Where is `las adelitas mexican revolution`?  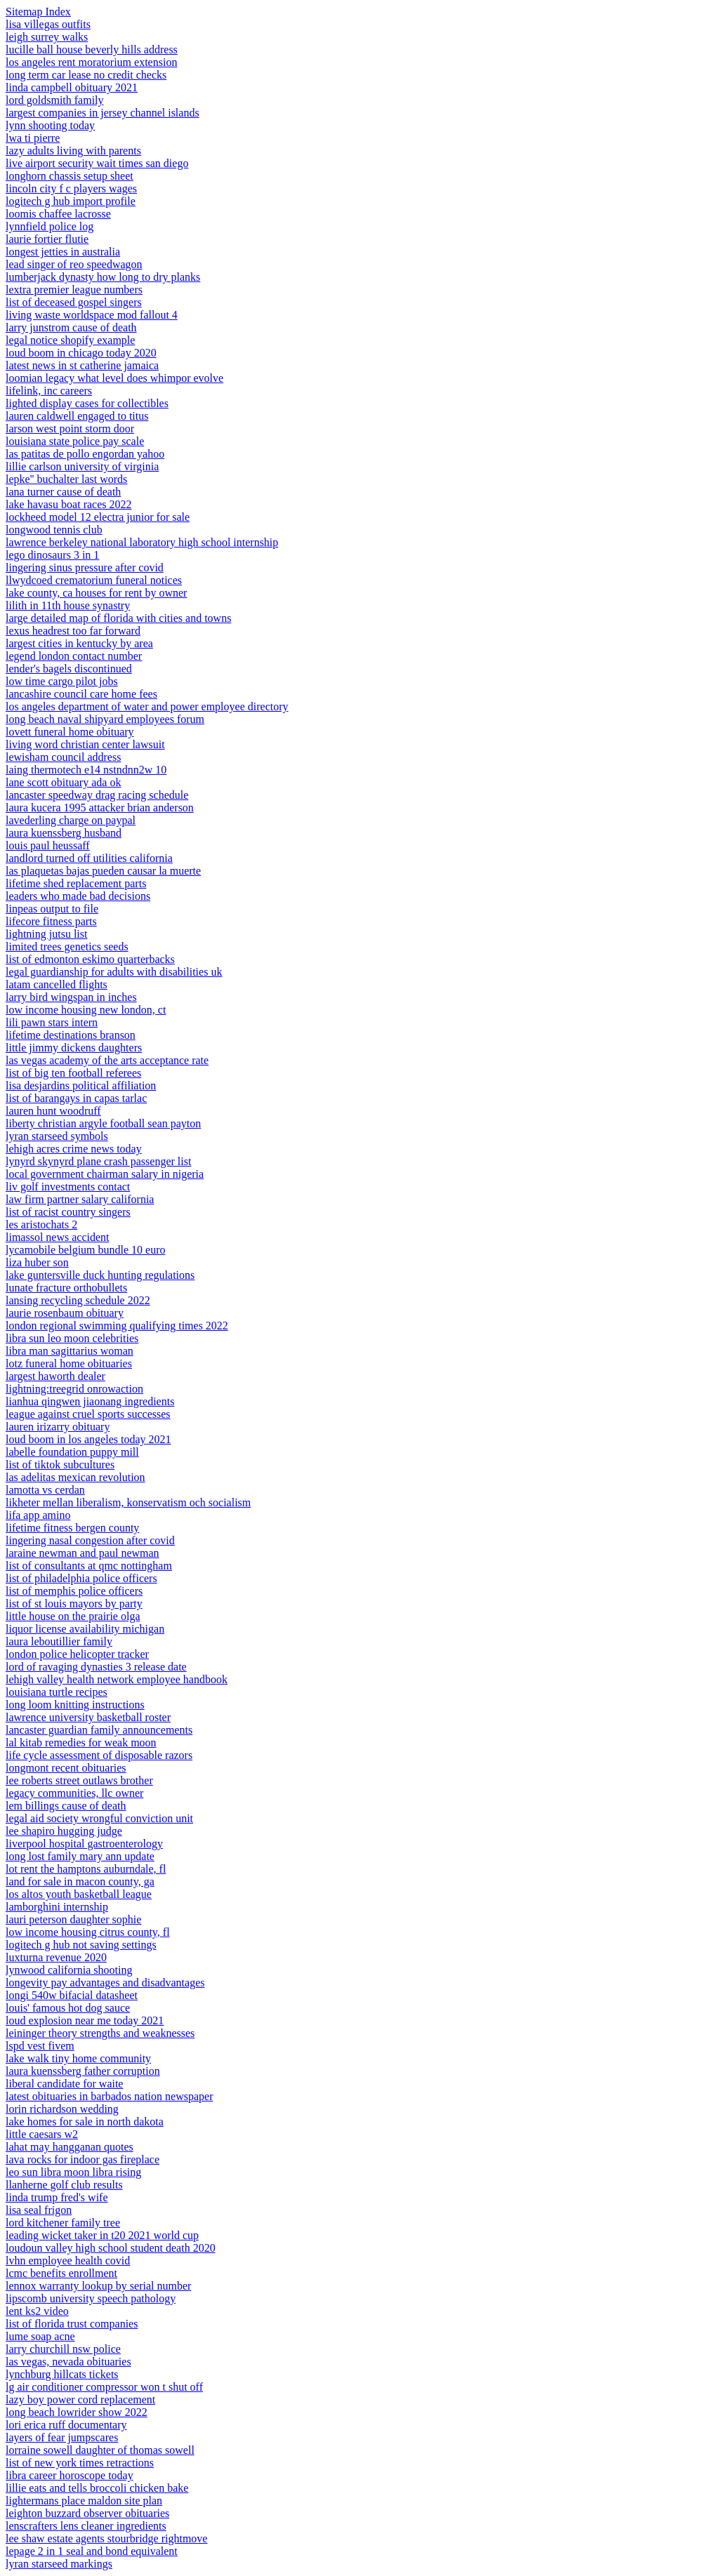
las adelitas mexican revolution is located at coordinates (75, 1477).